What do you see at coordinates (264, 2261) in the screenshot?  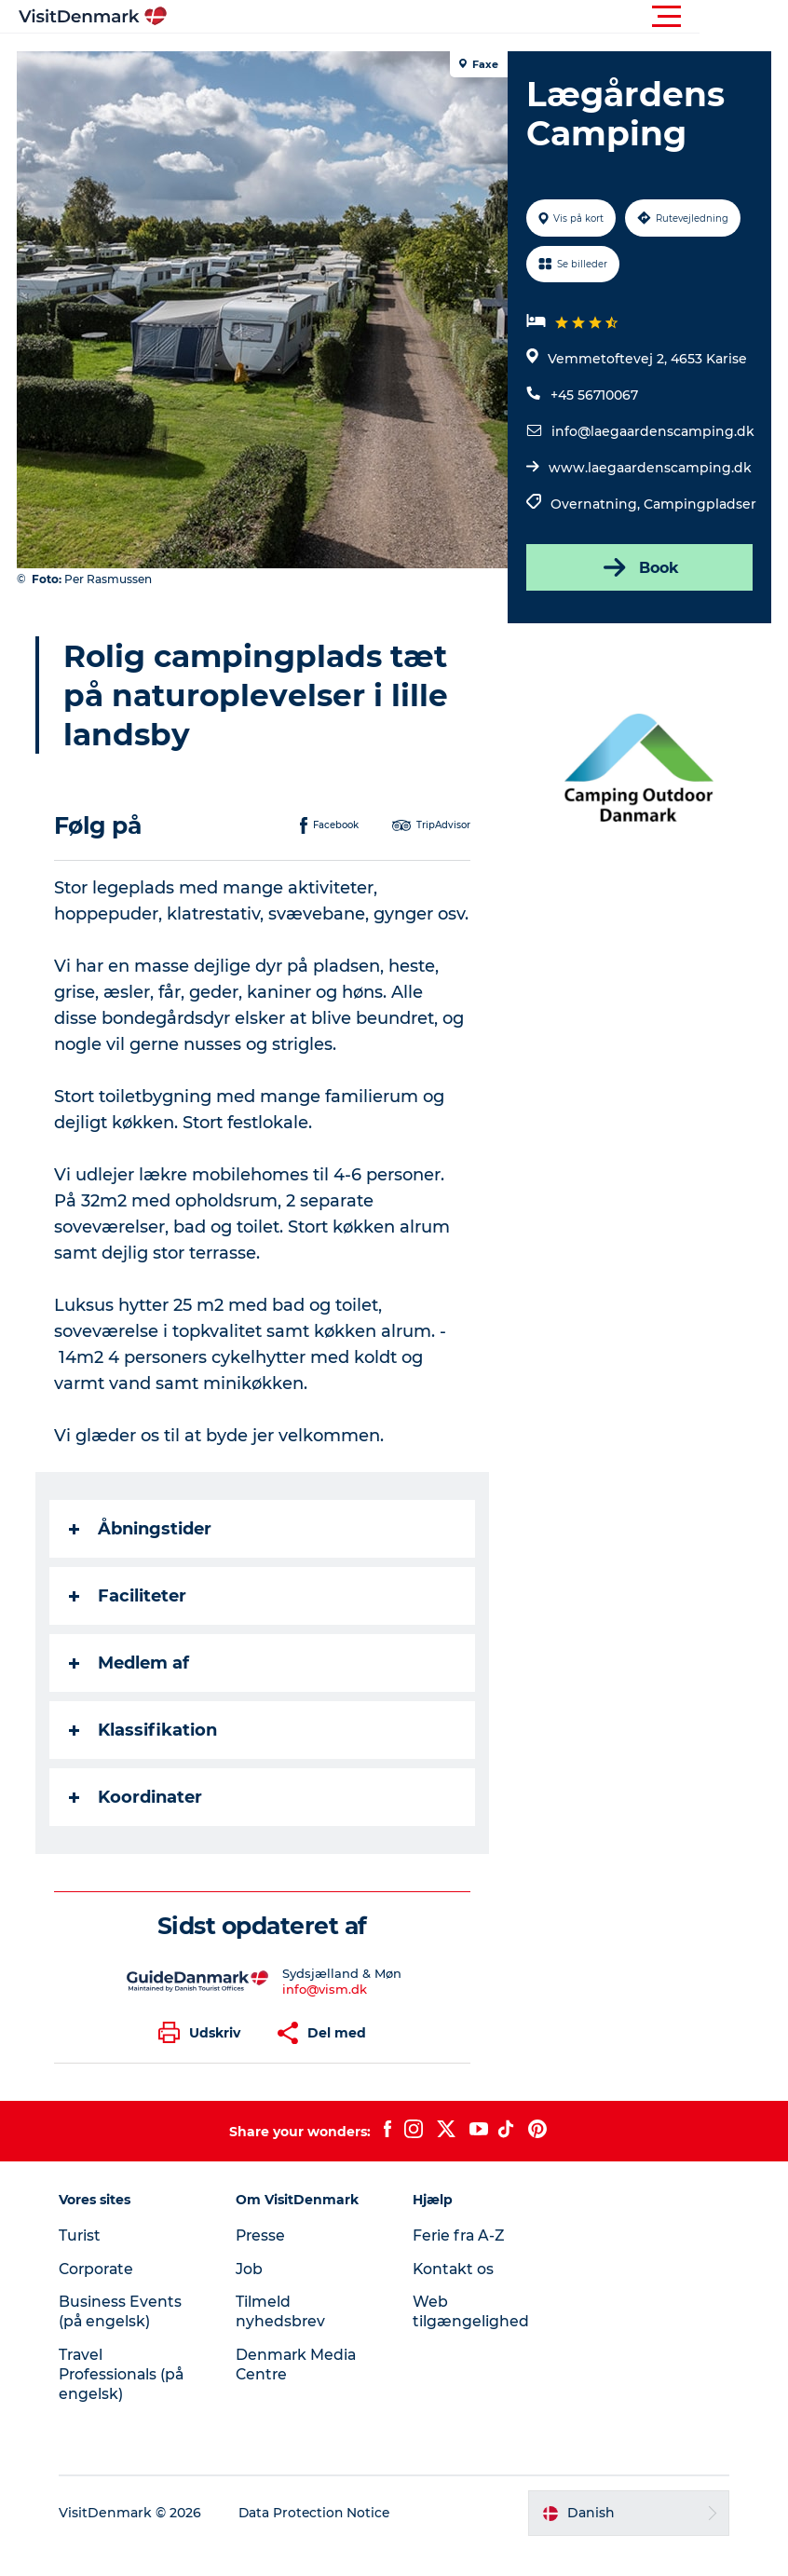 I see `Presse` at bounding box center [264, 2261].